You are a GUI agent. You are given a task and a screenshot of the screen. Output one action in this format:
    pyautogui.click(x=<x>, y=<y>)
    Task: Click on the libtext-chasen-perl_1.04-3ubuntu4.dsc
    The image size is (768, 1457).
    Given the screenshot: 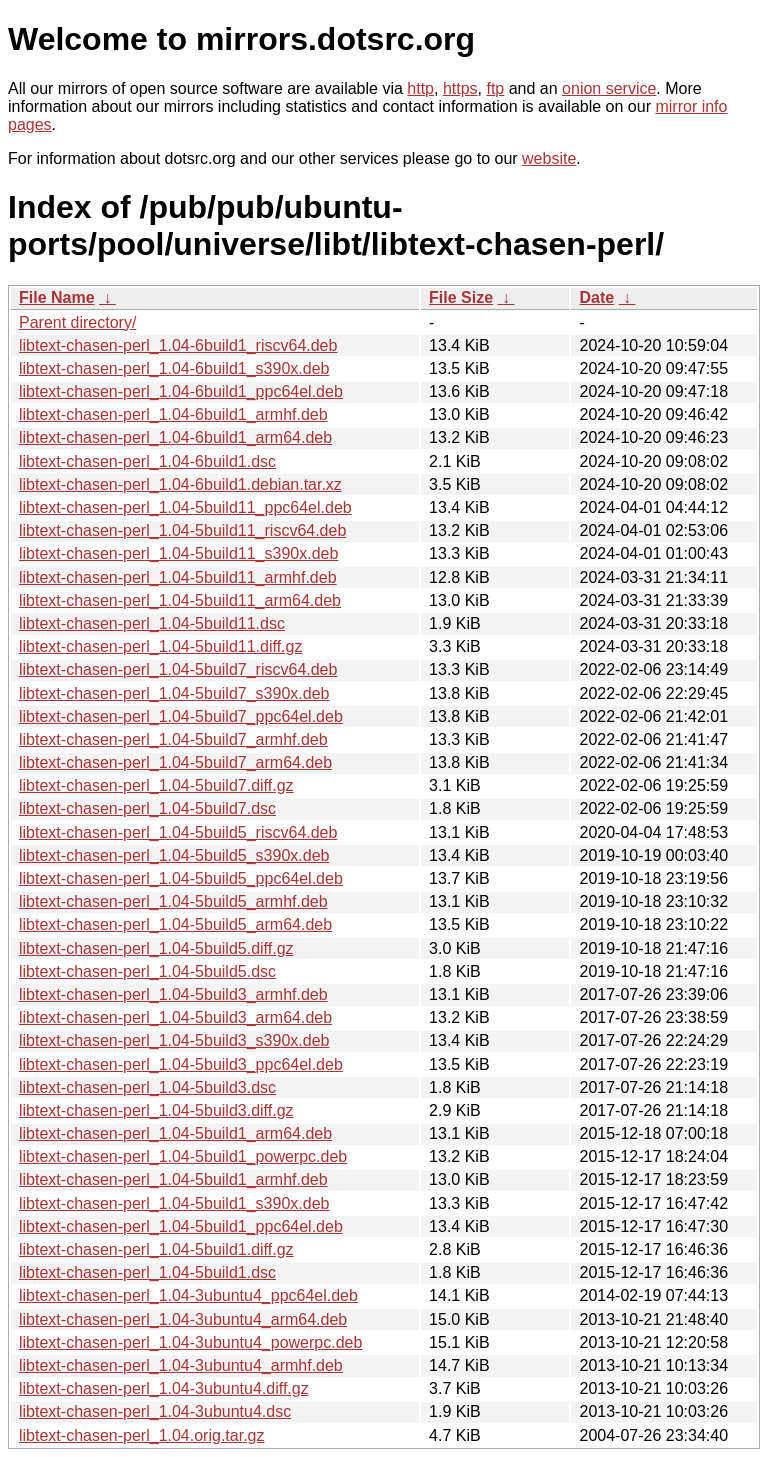 What is the action you would take?
    pyautogui.click(x=155, y=1411)
    